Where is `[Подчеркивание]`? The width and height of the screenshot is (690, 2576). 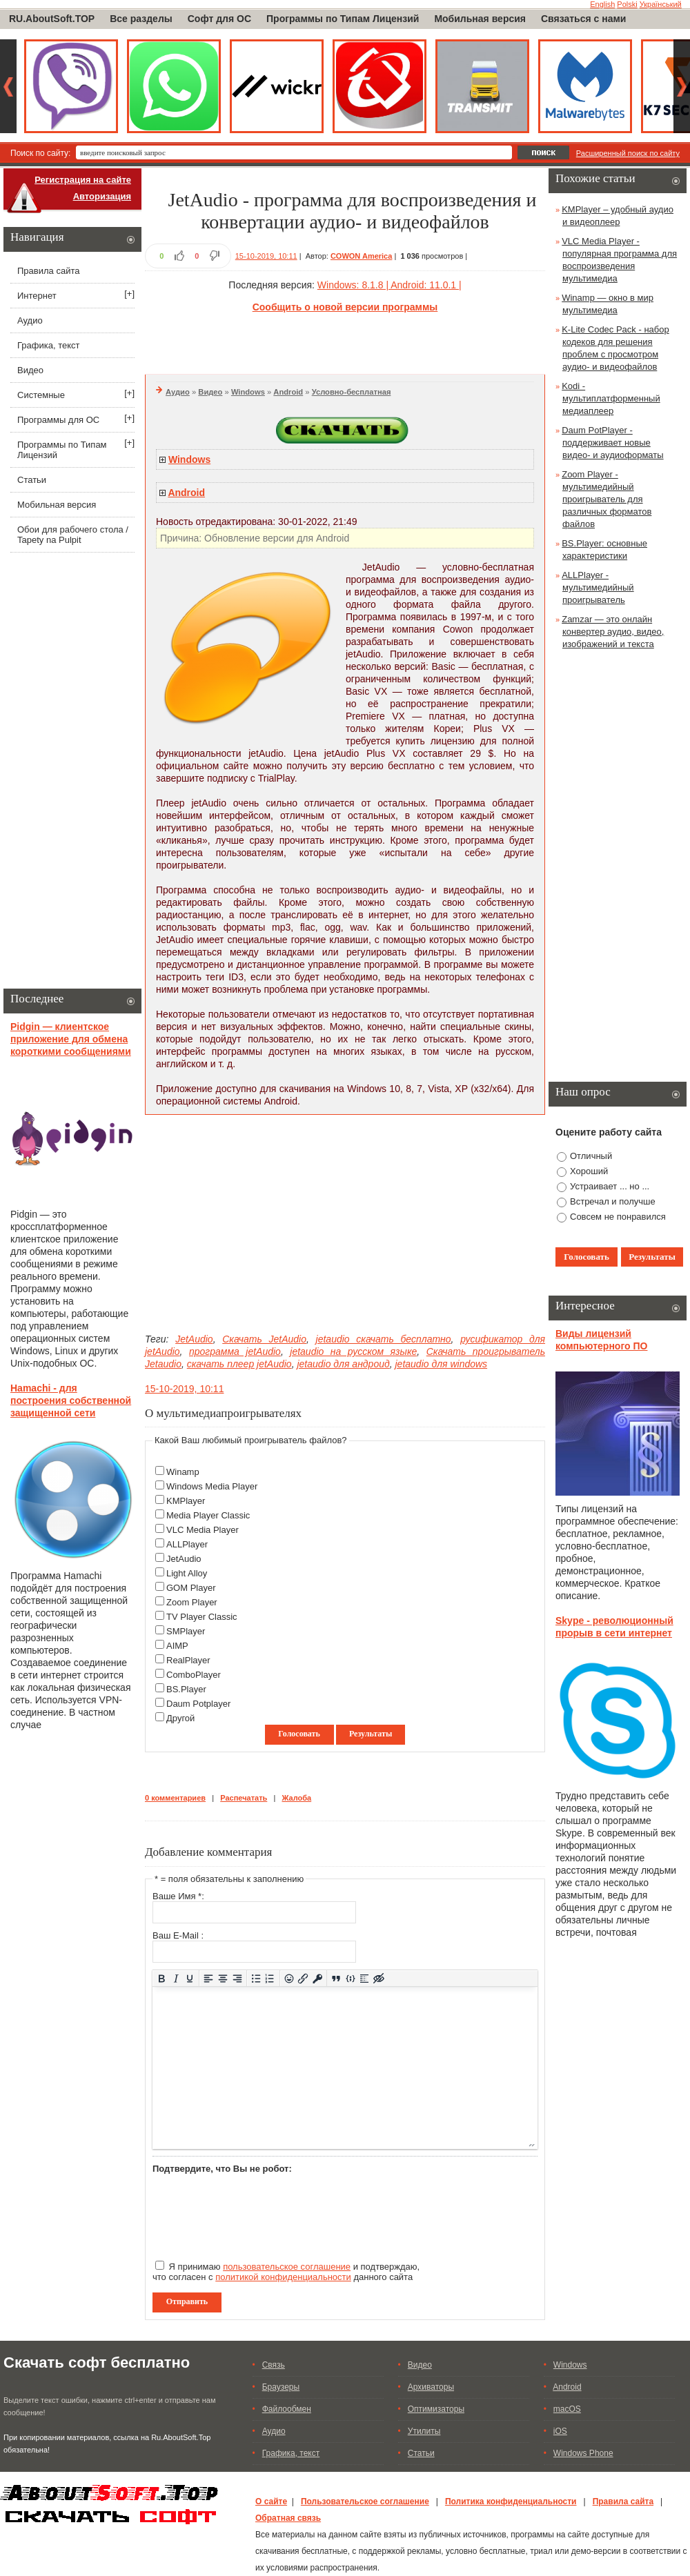 [Подчеркивание] is located at coordinates (190, 1978).